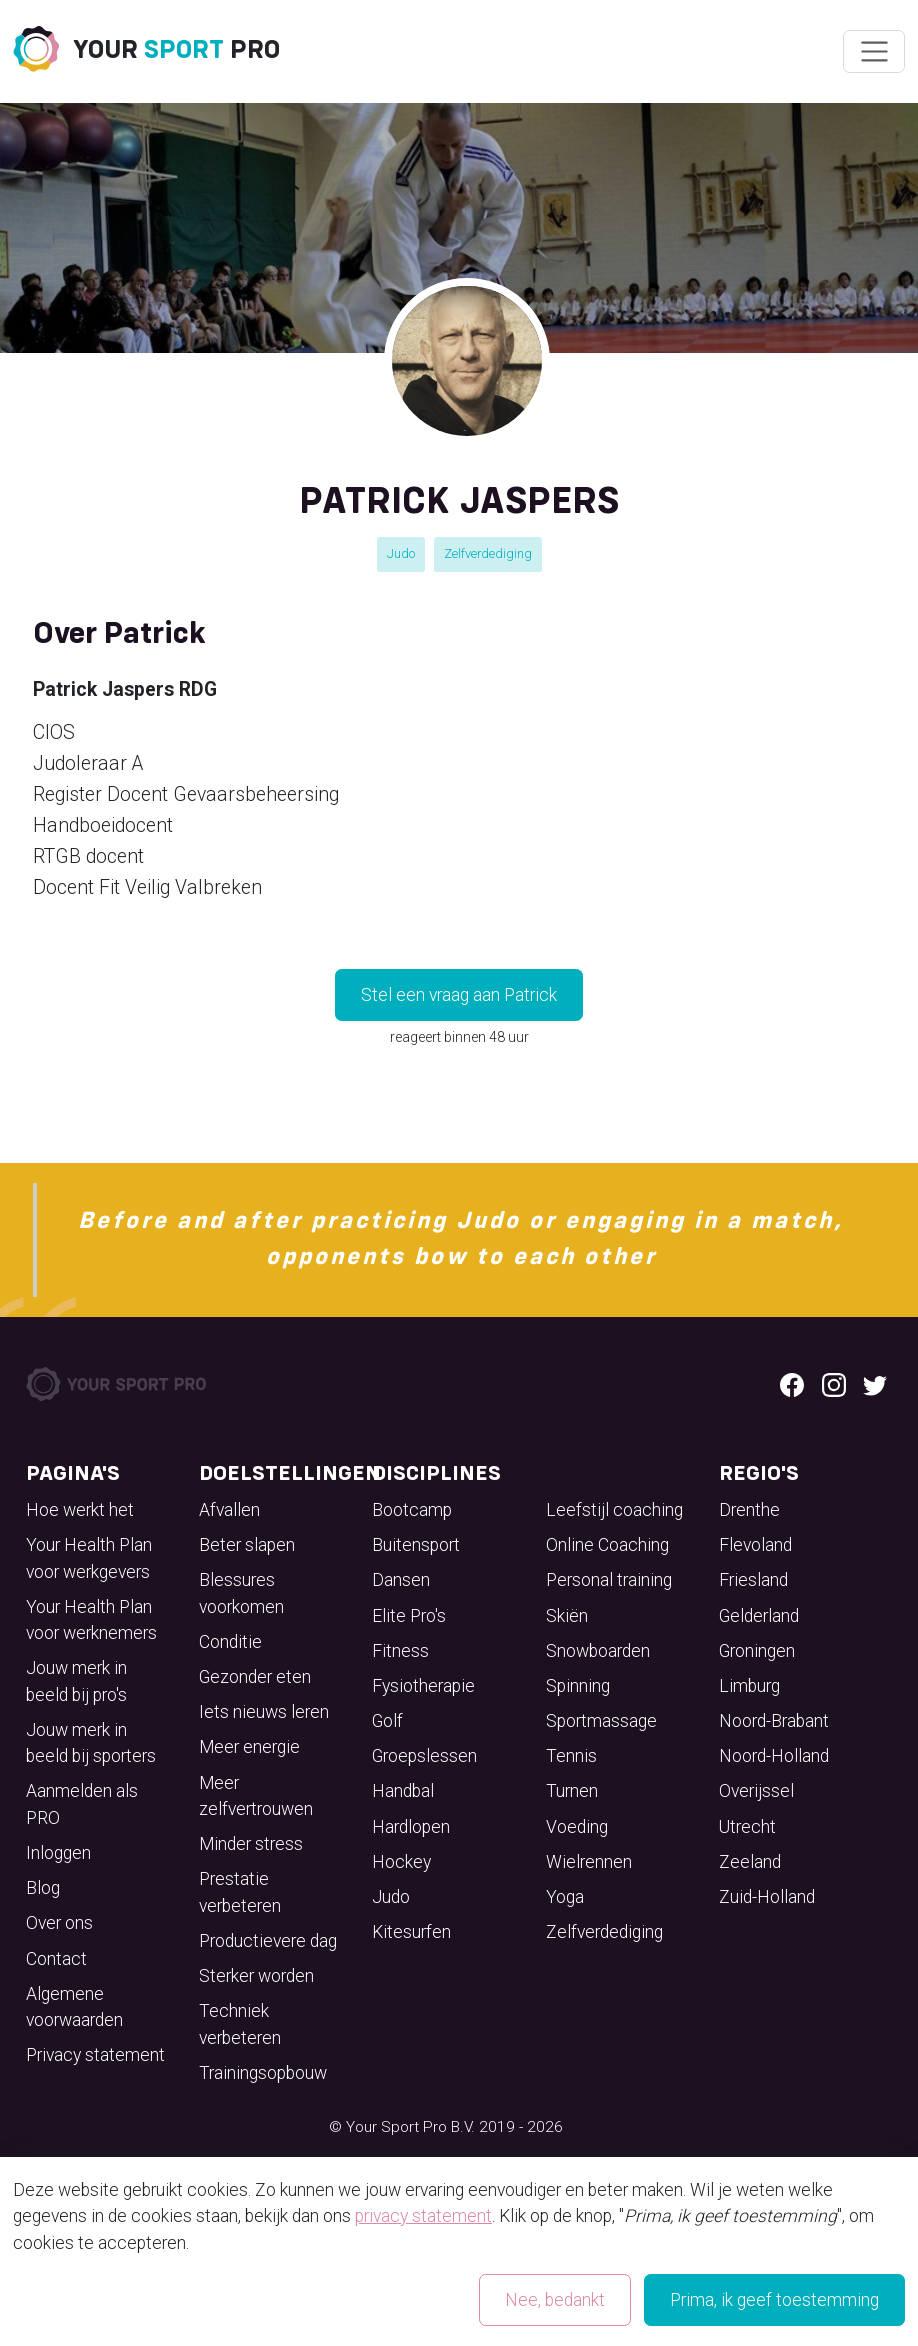 The height and width of the screenshot is (2346, 918). What do you see at coordinates (403, 1791) in the screenshot?
I see `Handbal` at bounding box center [403, 1791].